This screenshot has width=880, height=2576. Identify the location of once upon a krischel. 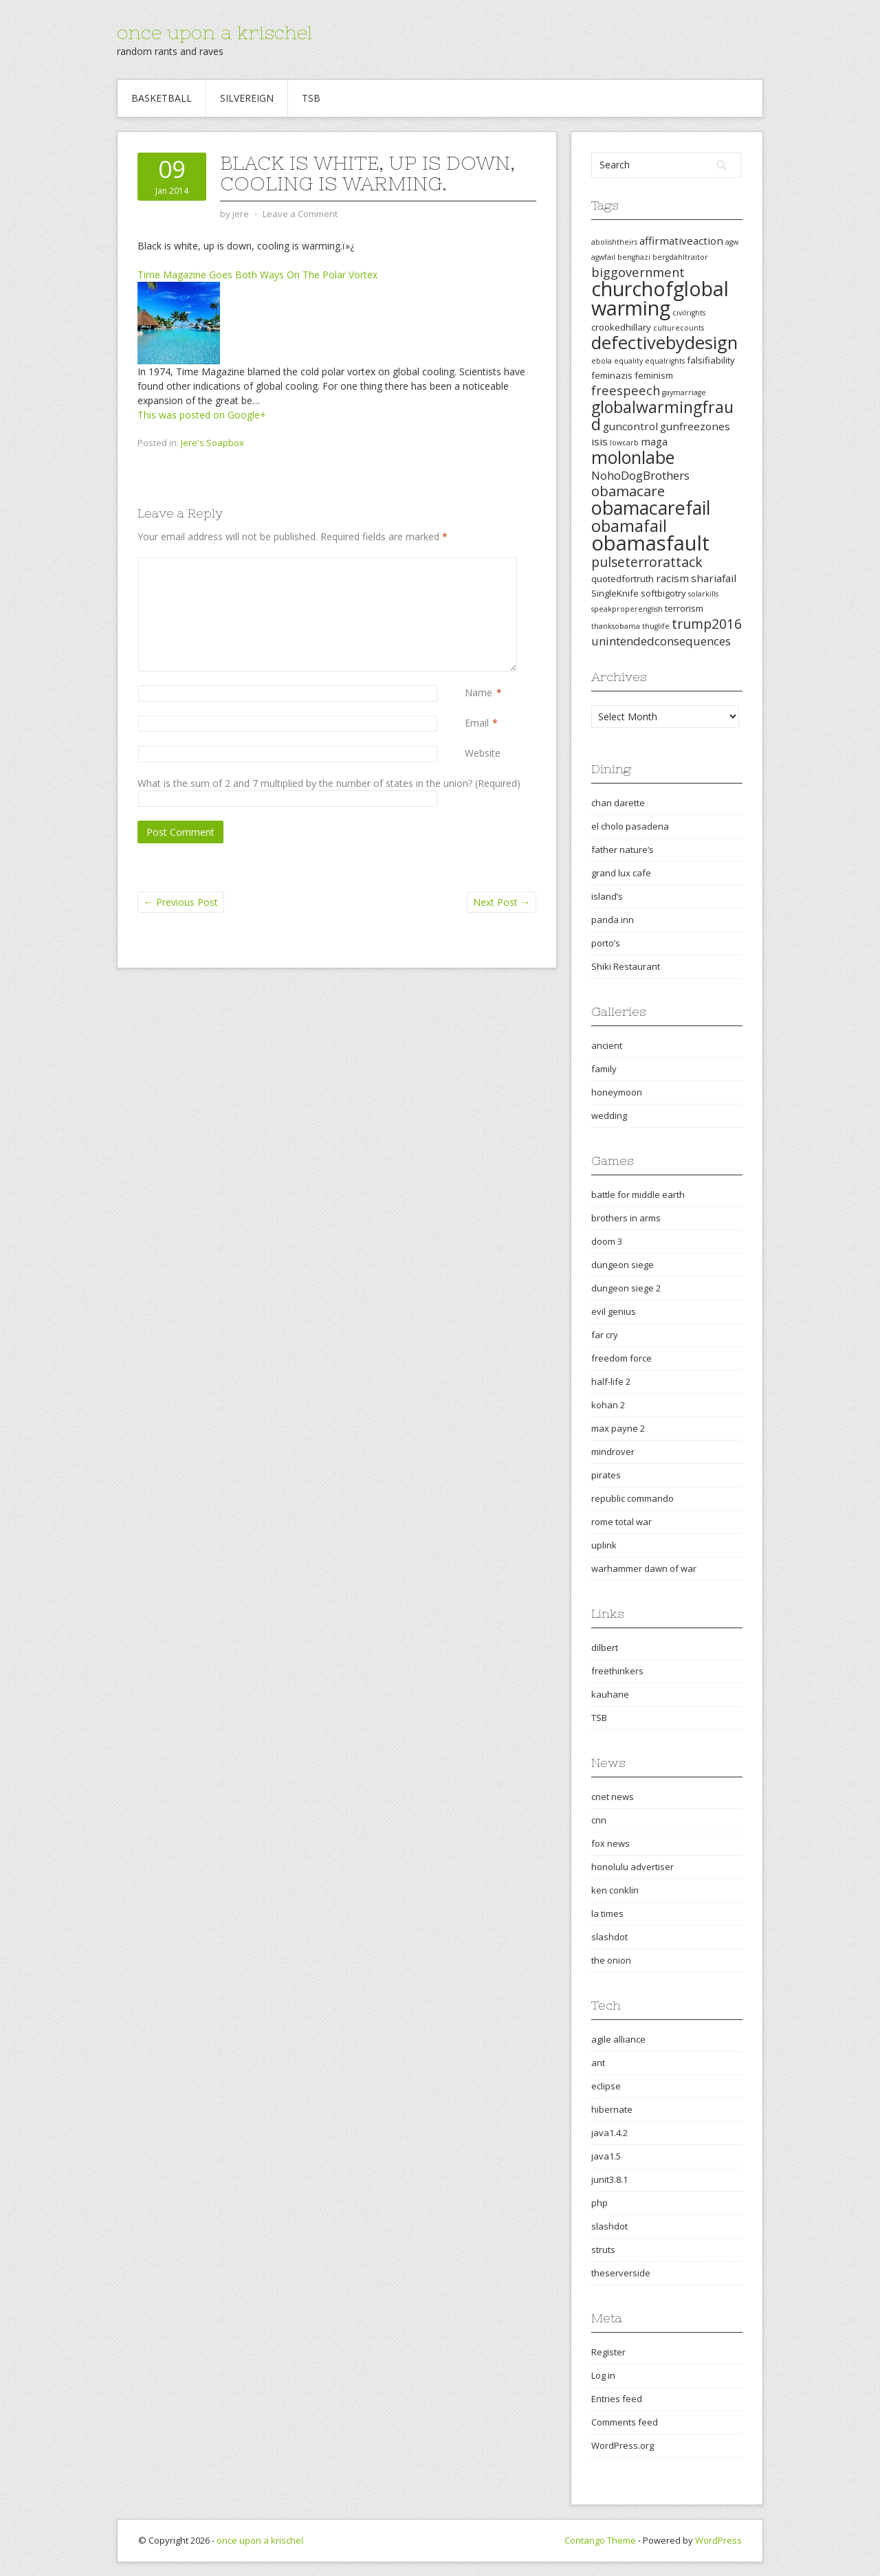
(214, 32).